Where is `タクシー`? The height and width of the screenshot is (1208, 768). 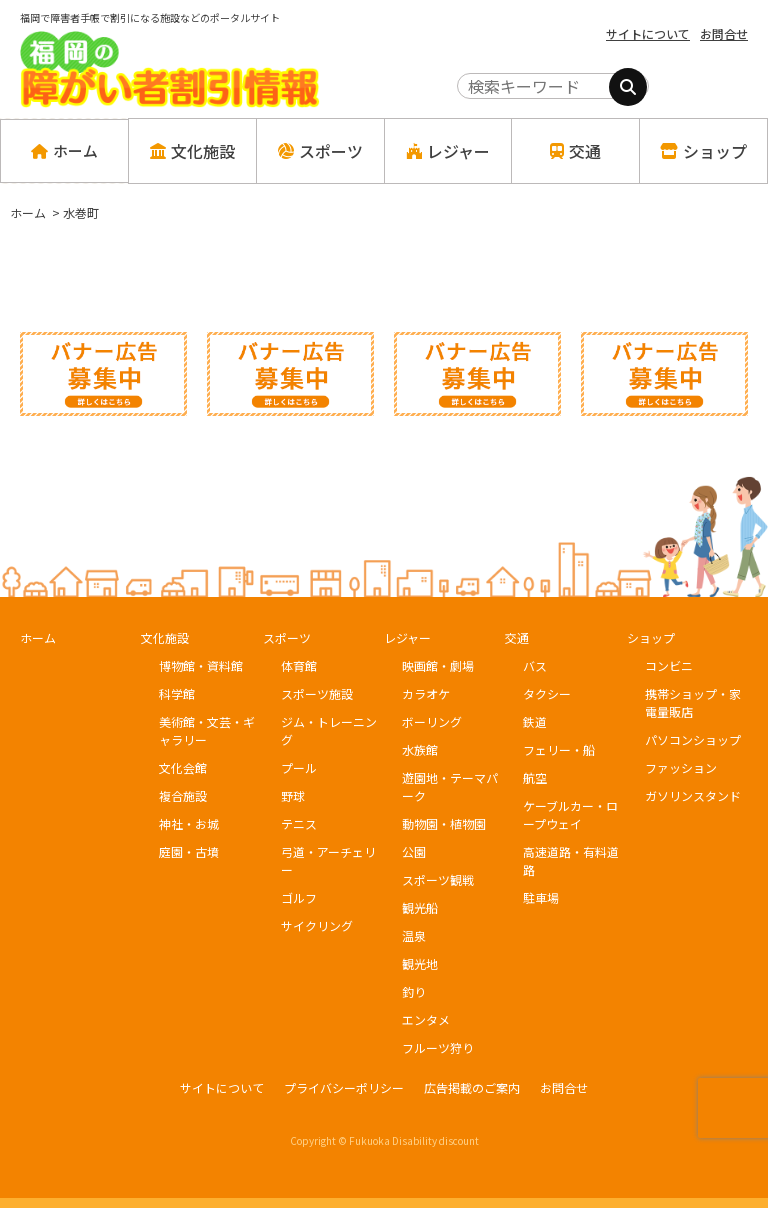
タクシー is located at coordinates (547, 693).